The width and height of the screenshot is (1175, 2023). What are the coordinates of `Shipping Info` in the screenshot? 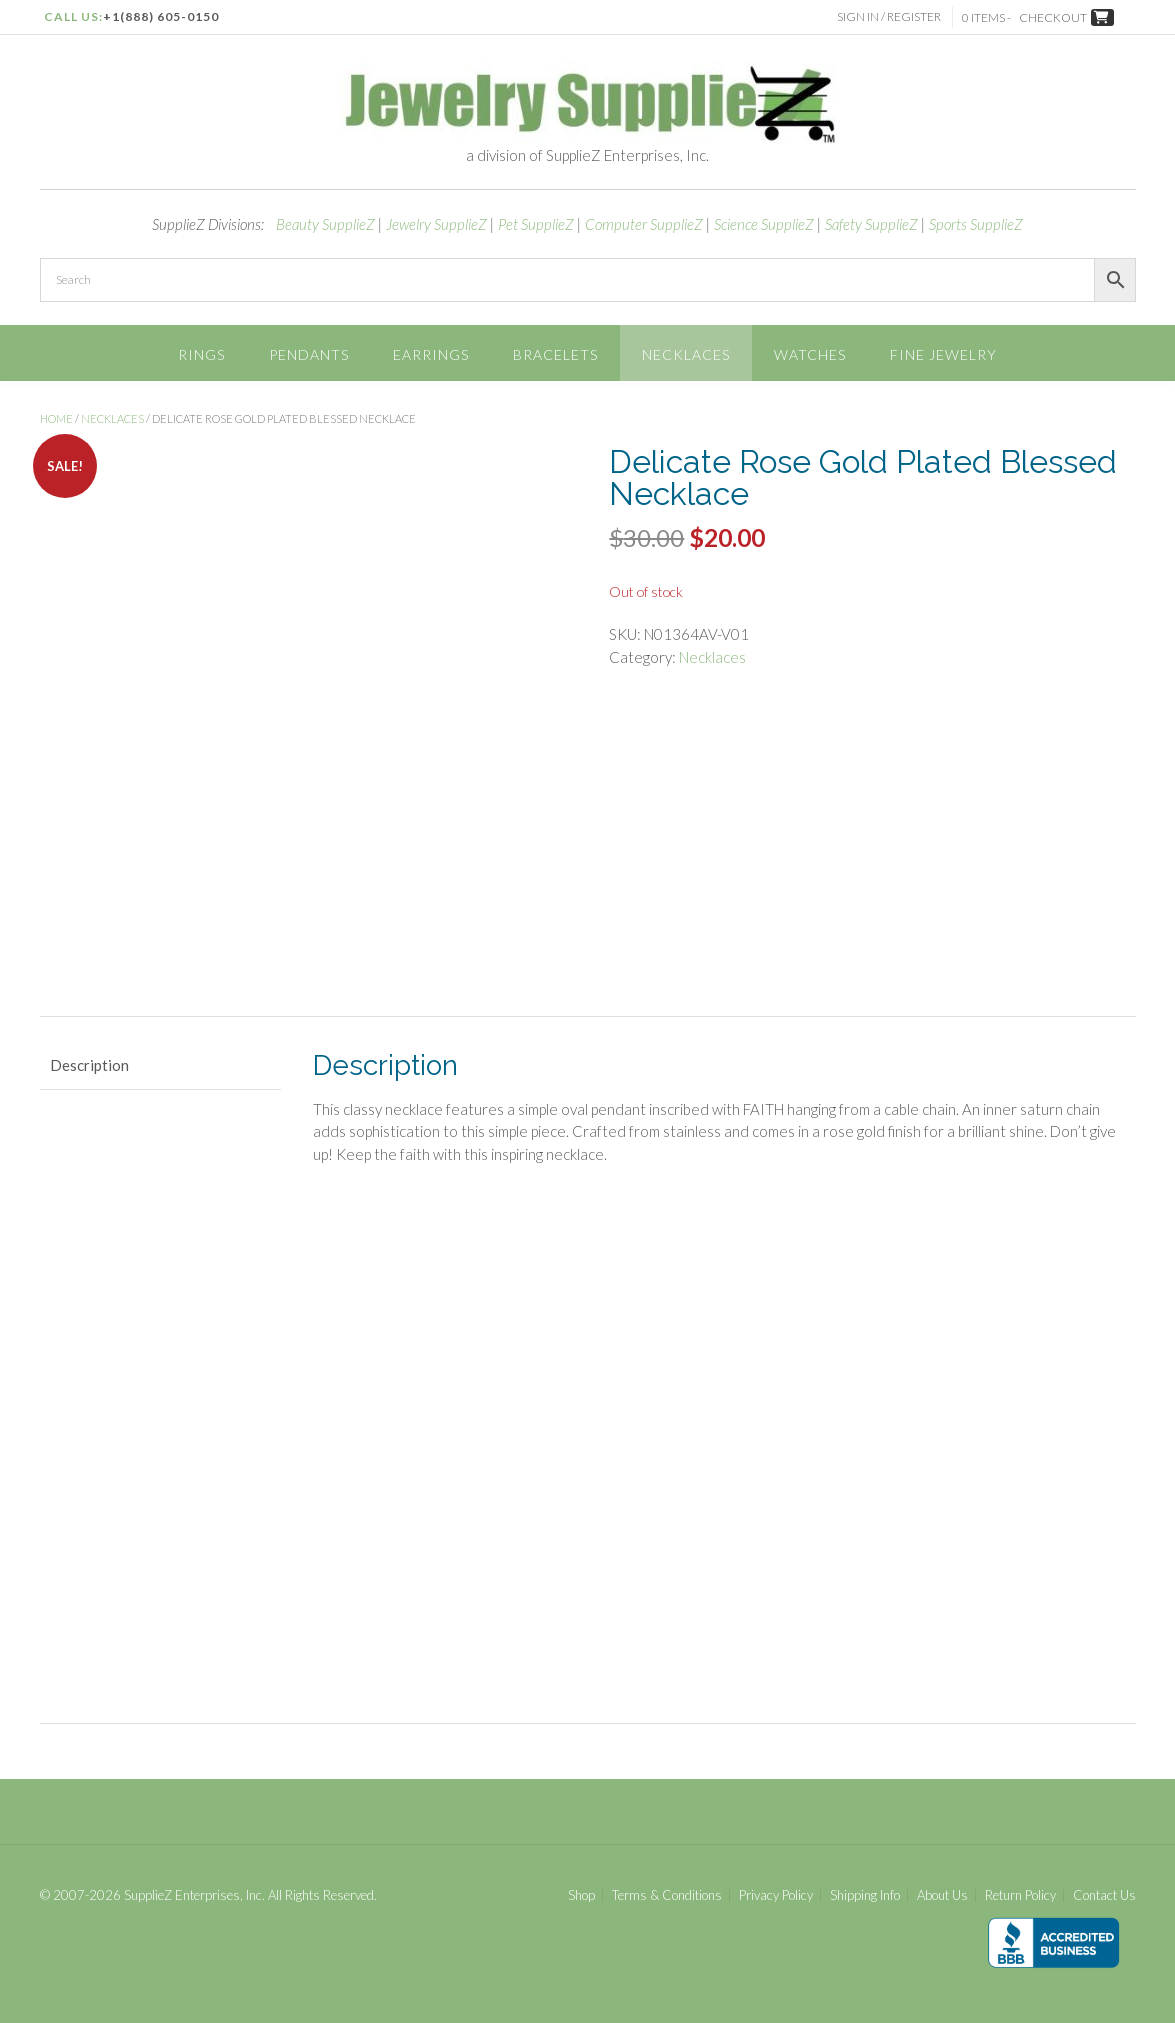 It's located at (865, 1895).